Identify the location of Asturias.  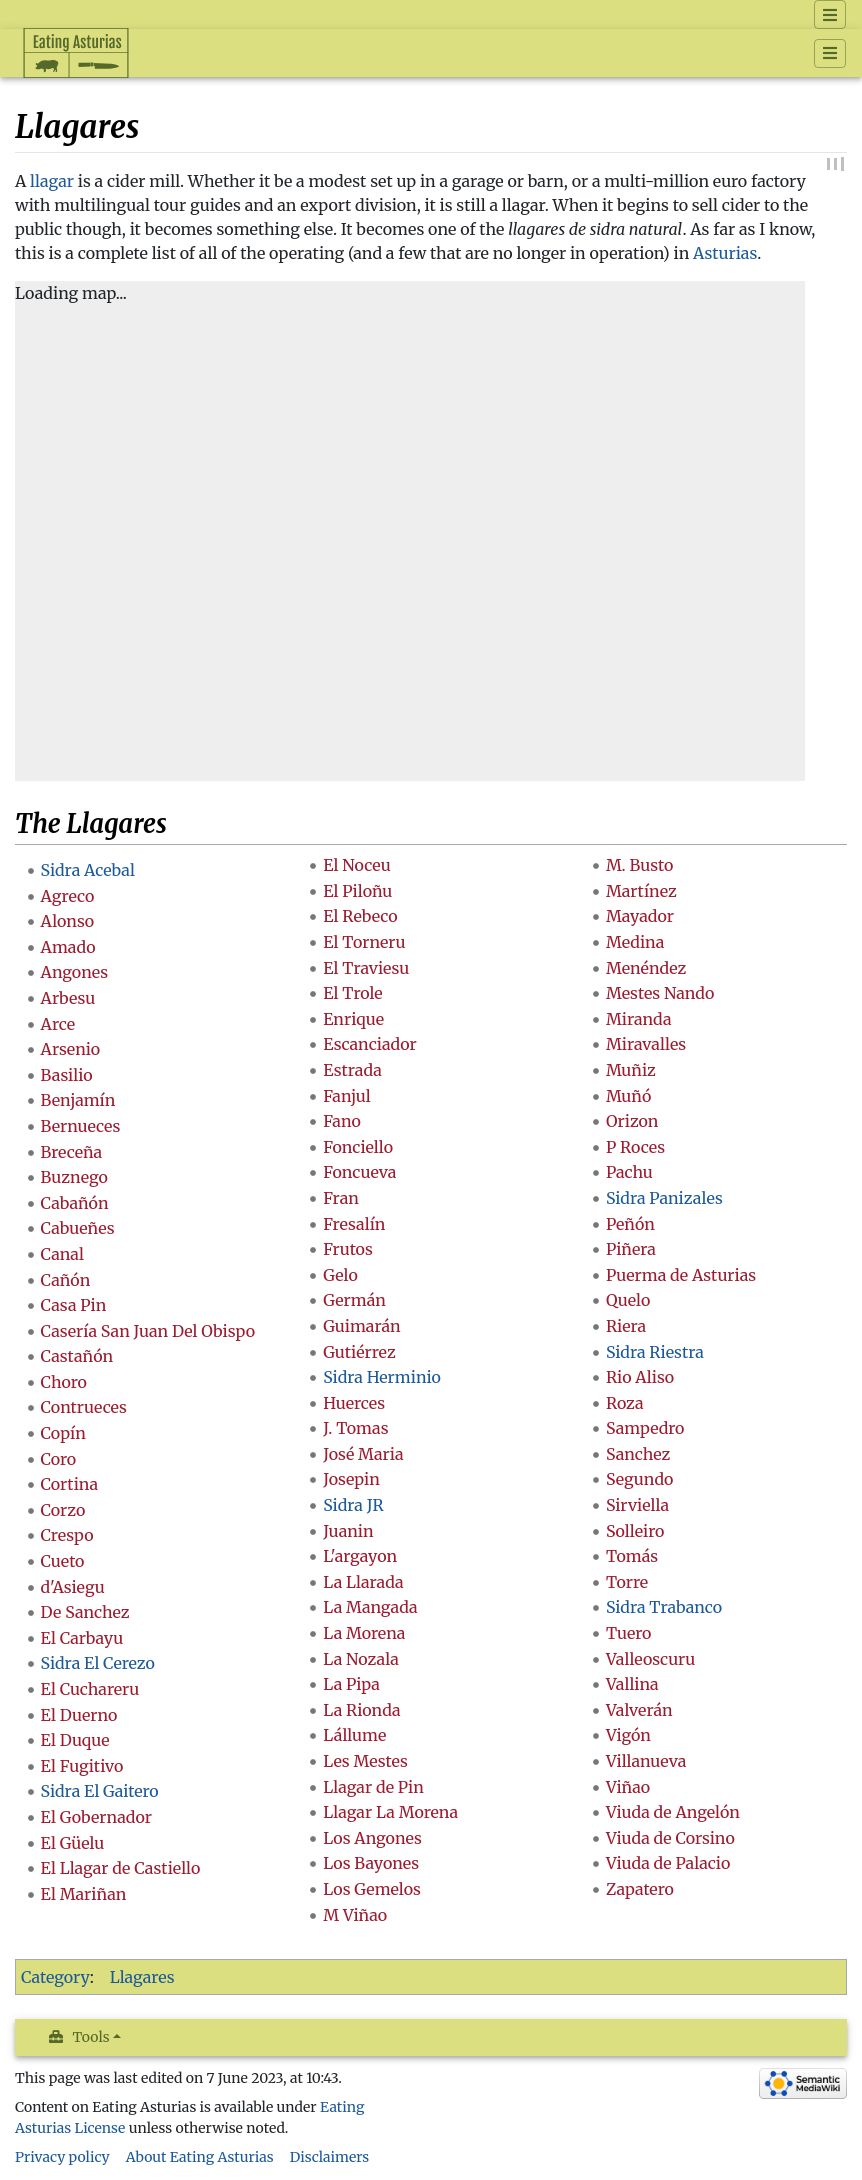
(725, 253).